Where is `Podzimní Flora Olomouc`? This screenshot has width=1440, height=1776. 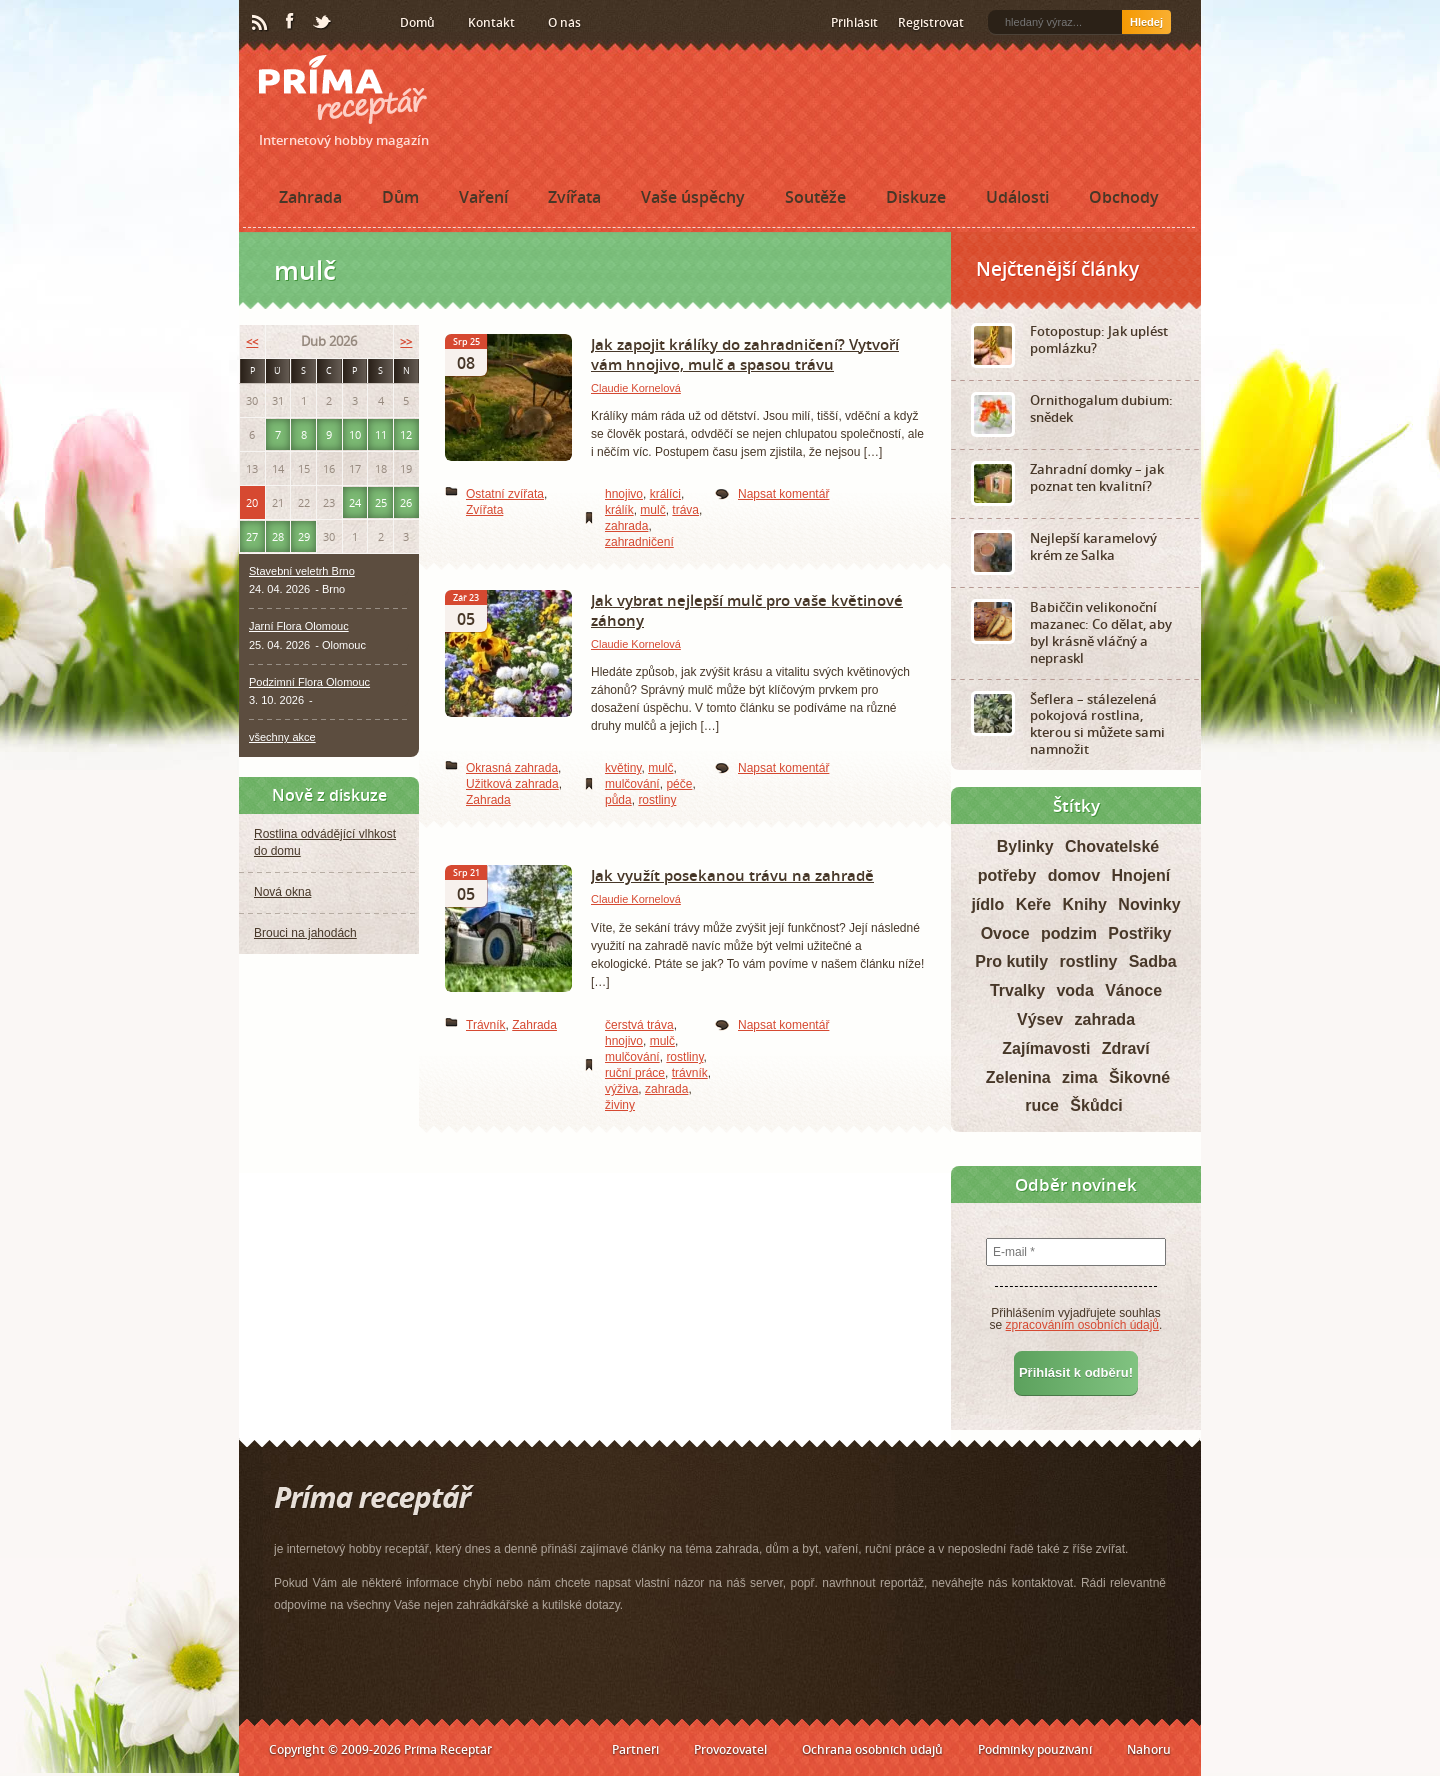
Podzimní Flora Olomouc is located at coordinates (309, 682).